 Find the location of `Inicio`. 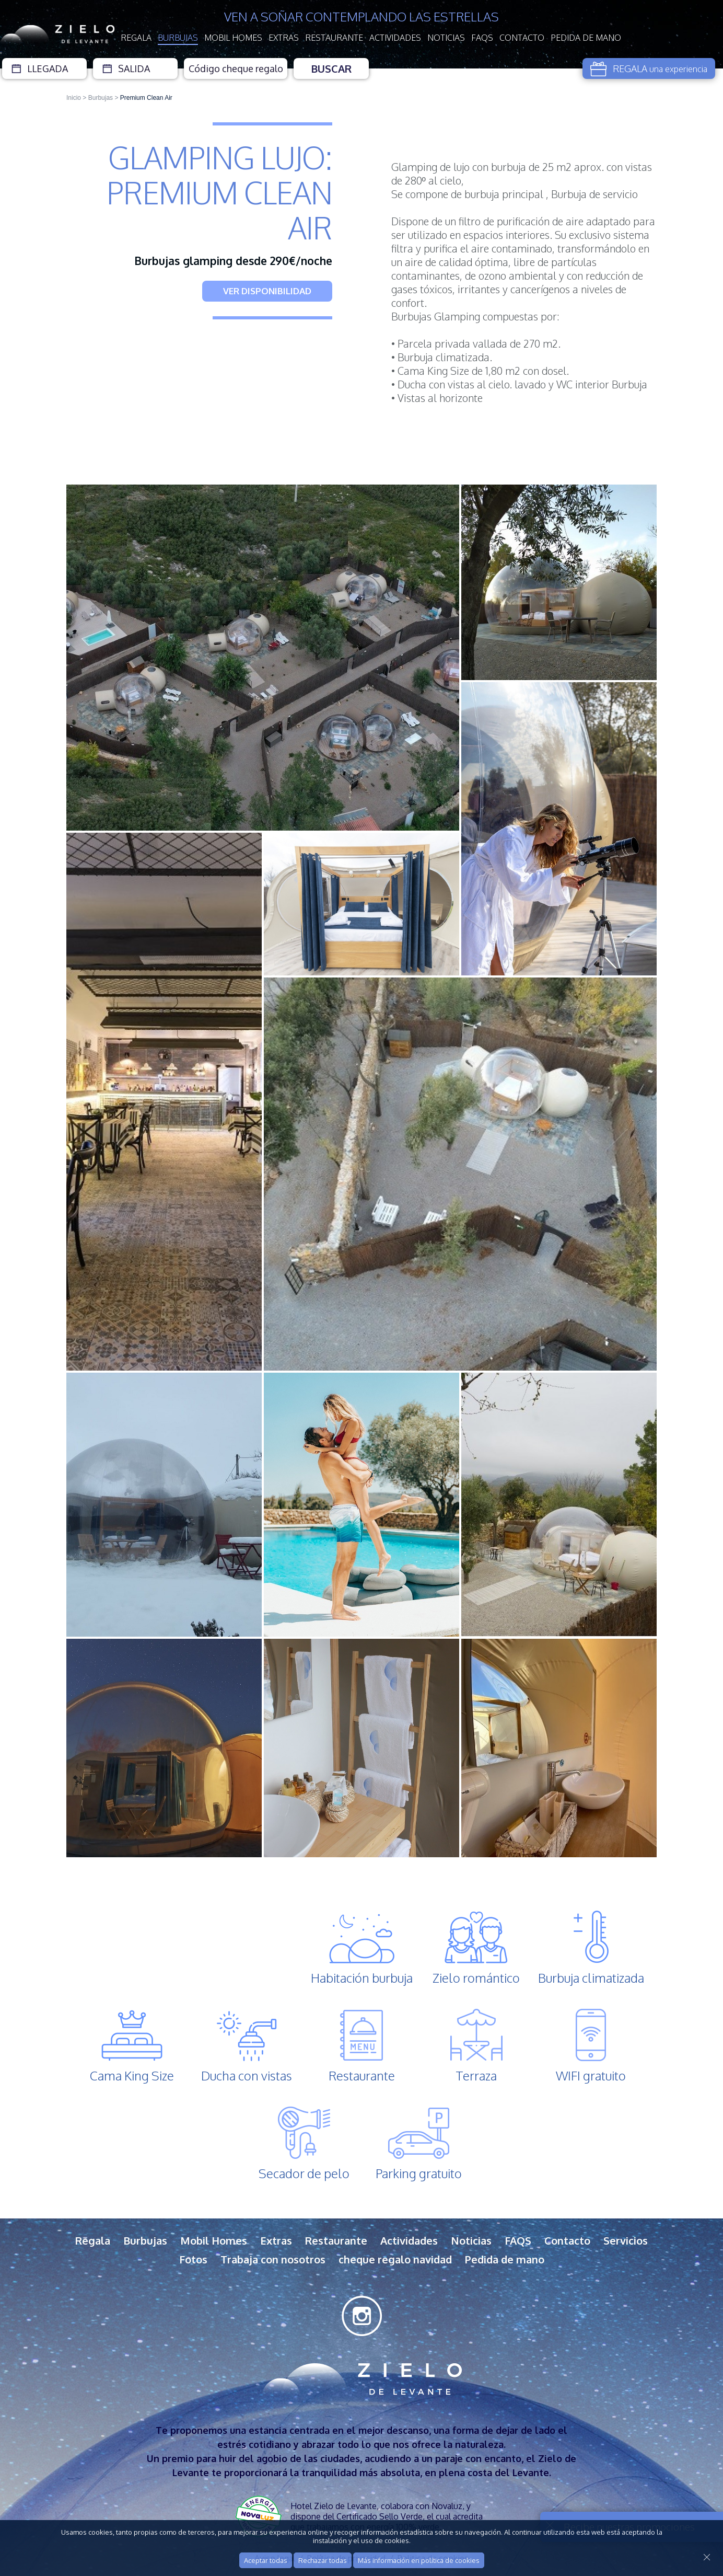

Inicio is located at coordinates (73, 97).